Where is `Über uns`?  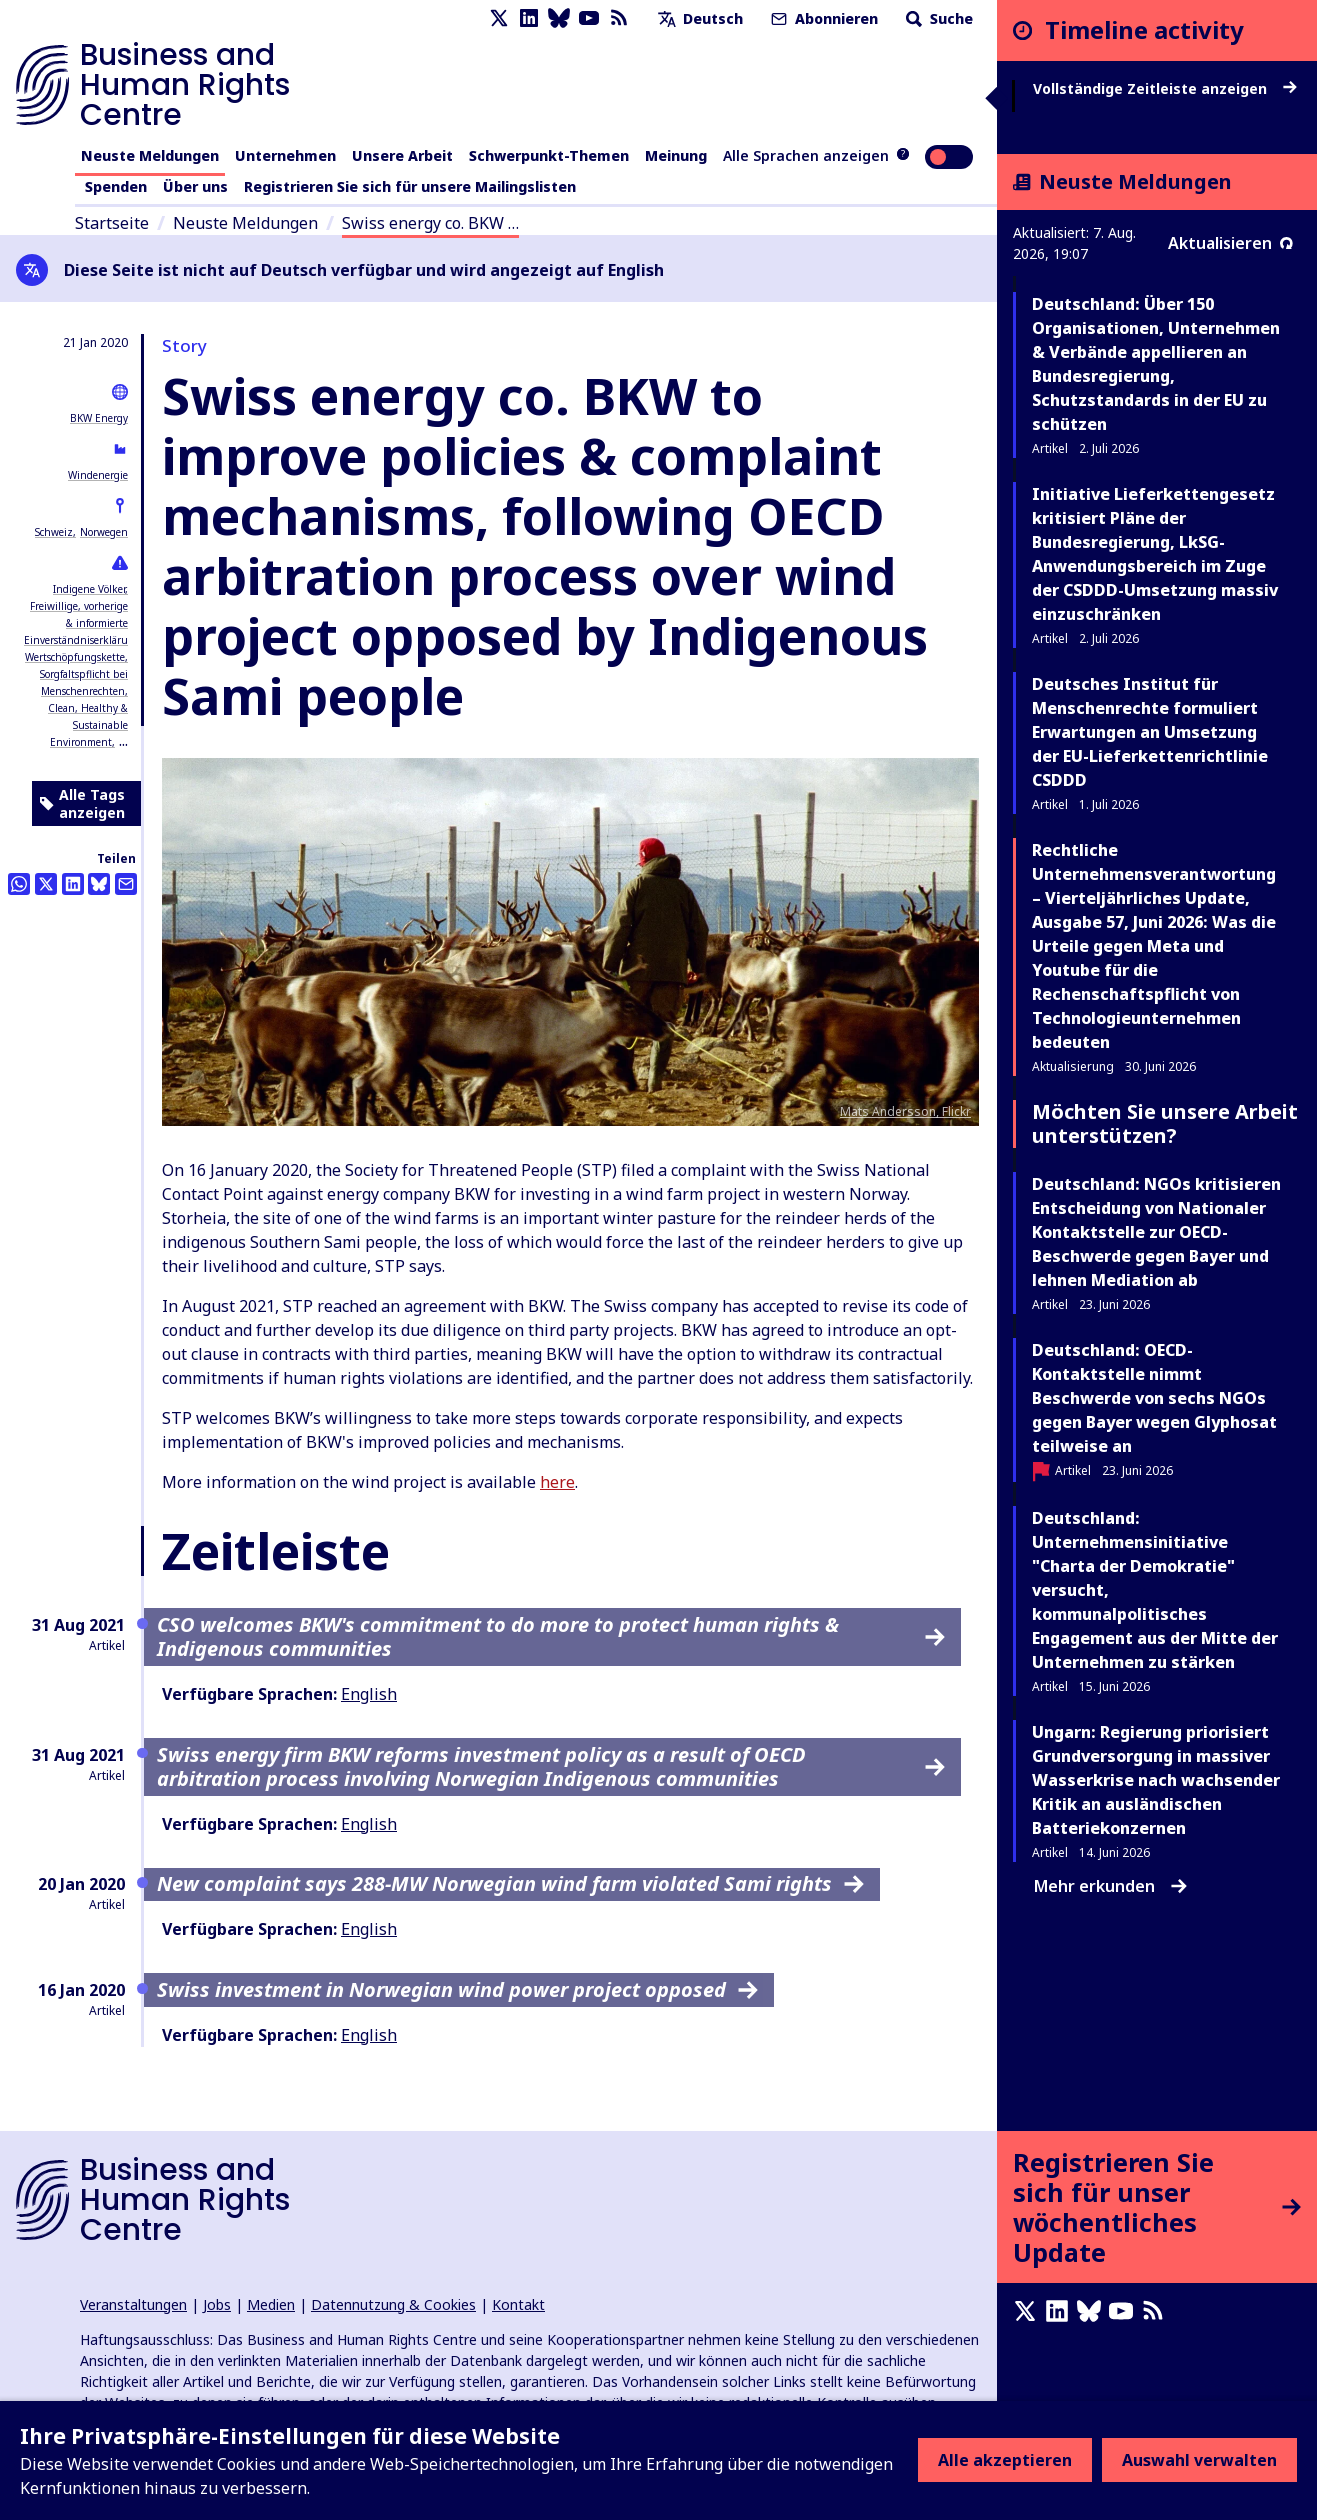
Über uns is located at coordinates (195, 186).